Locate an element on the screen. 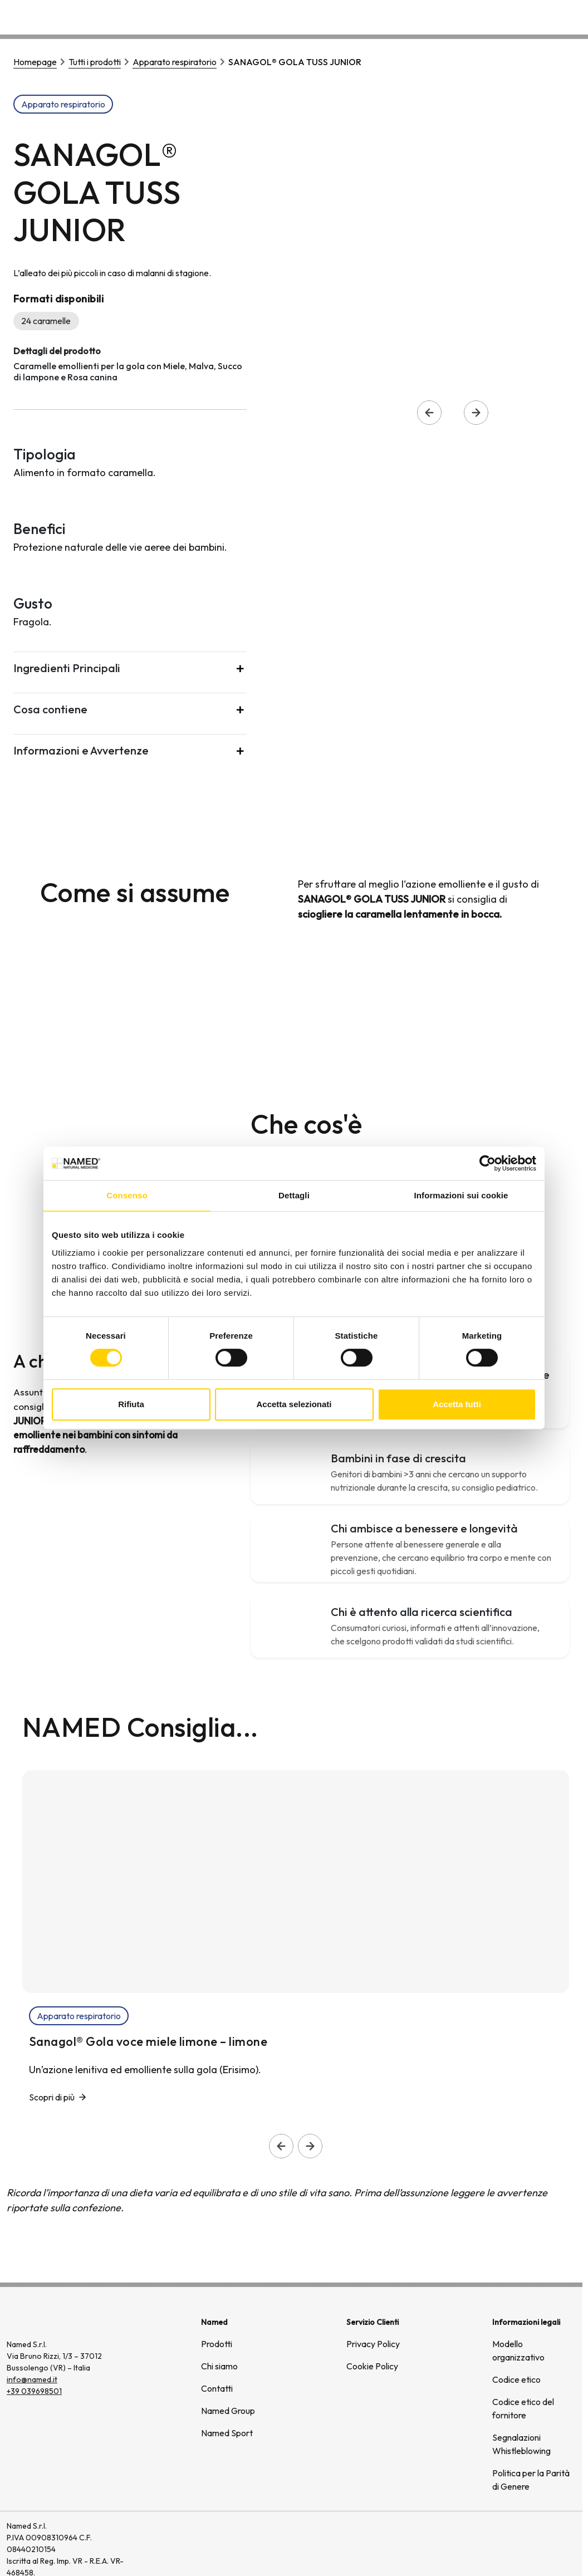  Named Sport is located at coordinates (227, 2432).